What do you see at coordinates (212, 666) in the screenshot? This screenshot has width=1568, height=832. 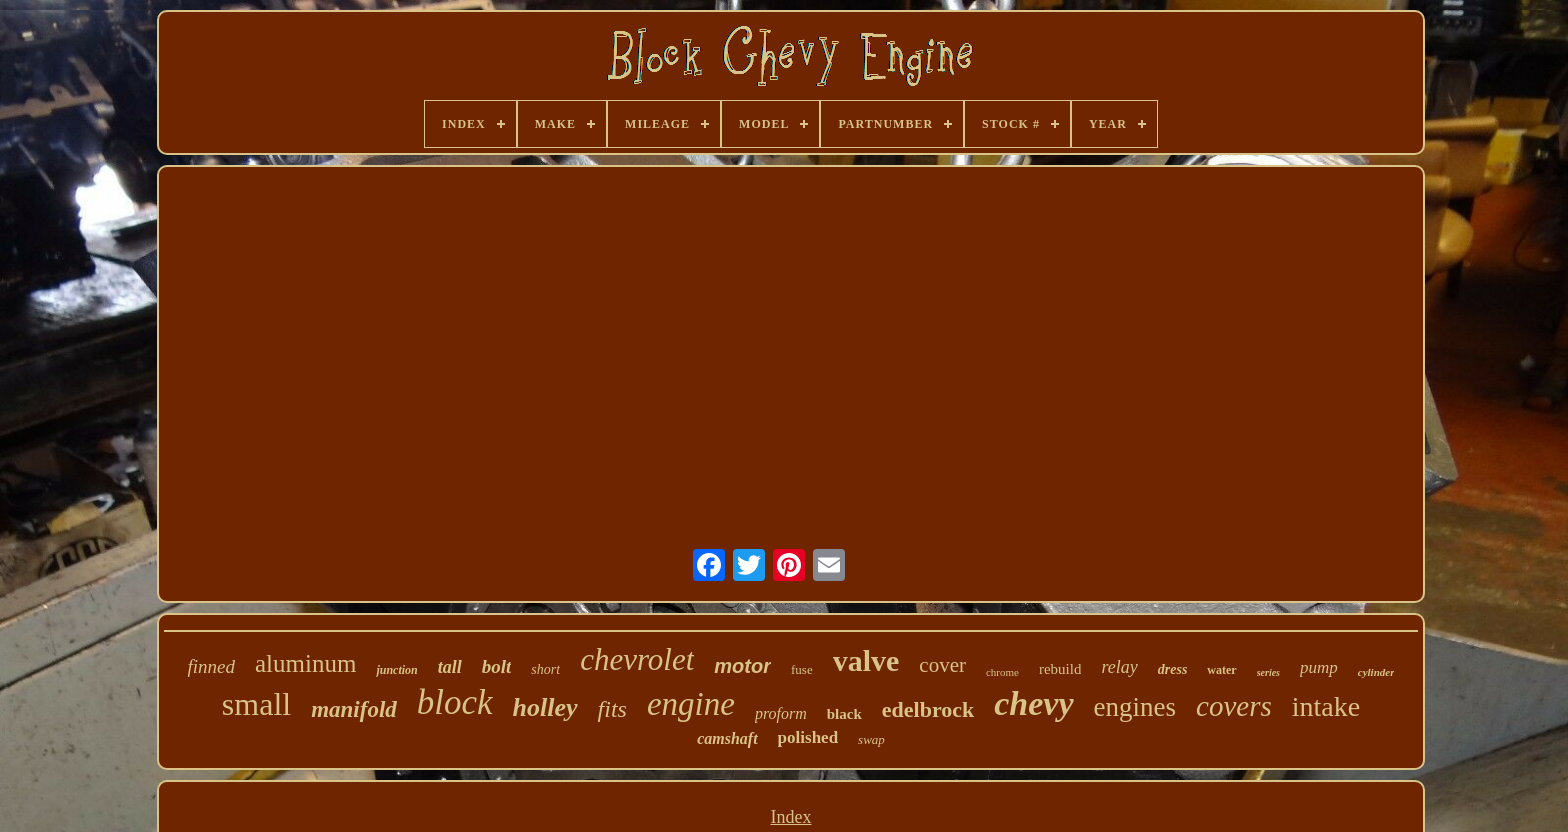 I see `finned` at bounding box center [212, 666].